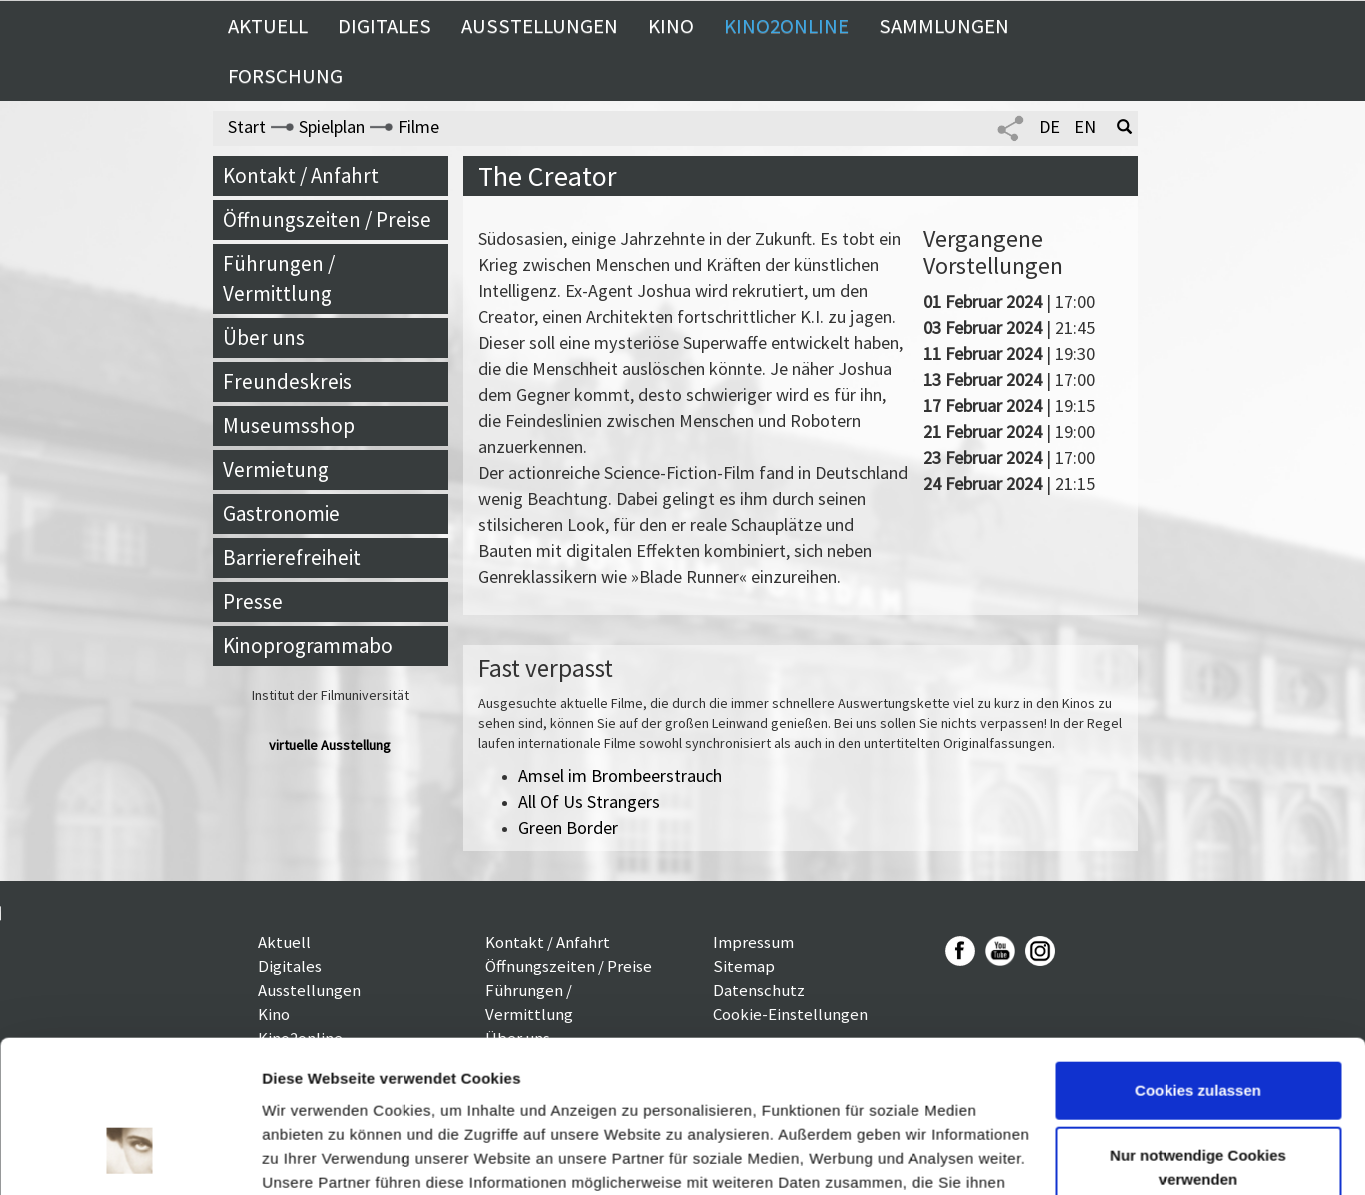  Describe the element at coordinates (568, 827) in the screenshot. I see `Green Border` at that location.